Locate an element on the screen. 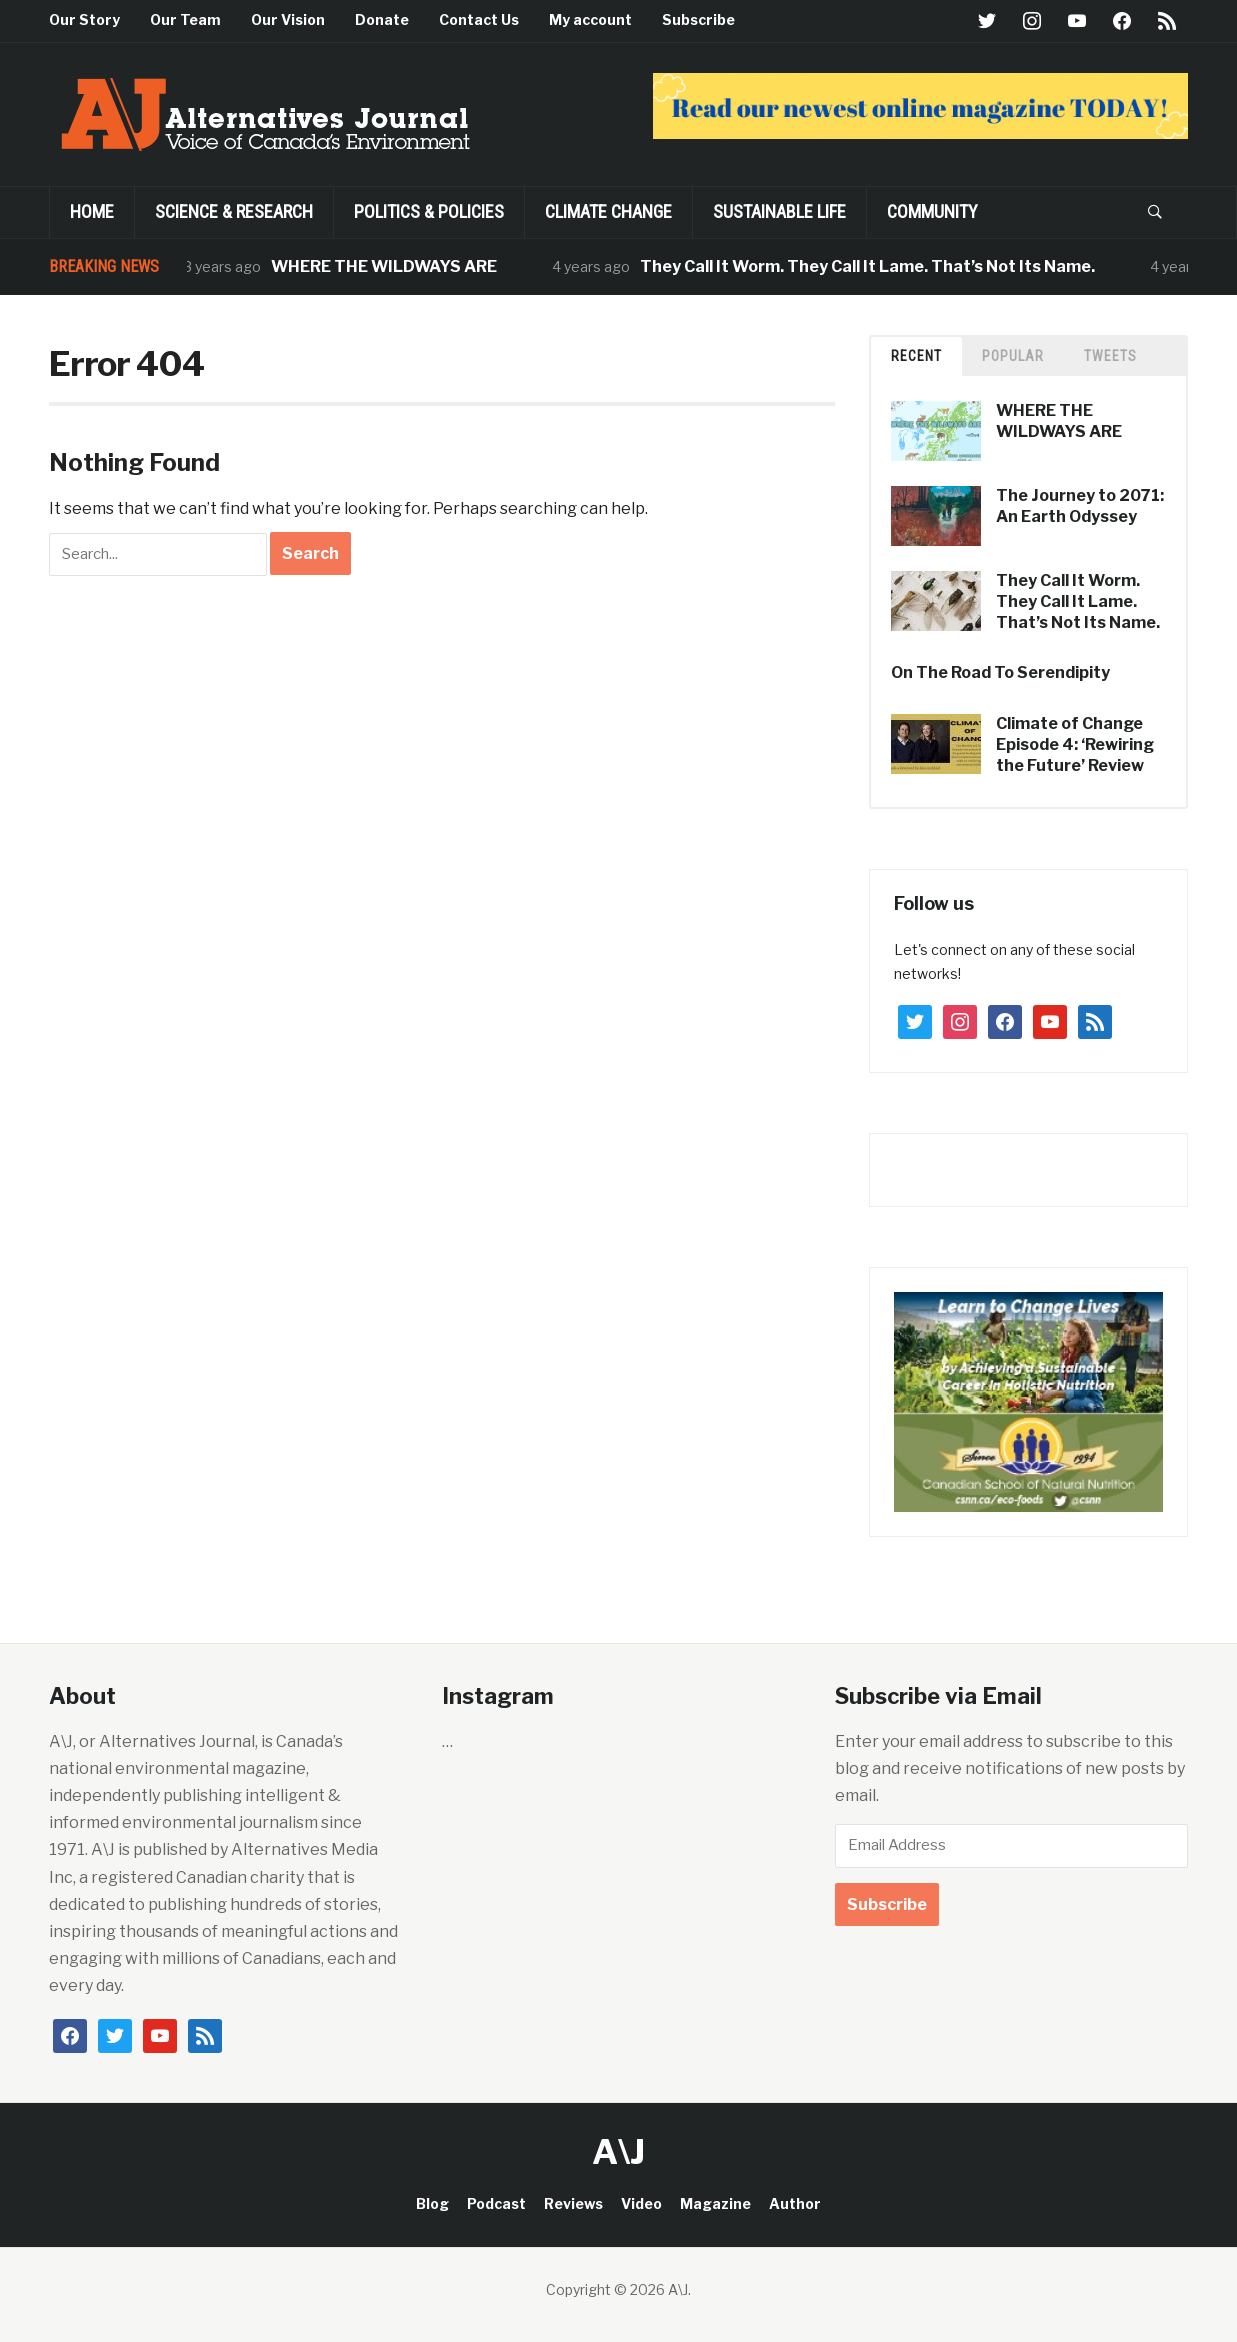 Image resolution: width=1237 pixels, height=2342 pixels. Popular is located at coordinates (1013, 356).